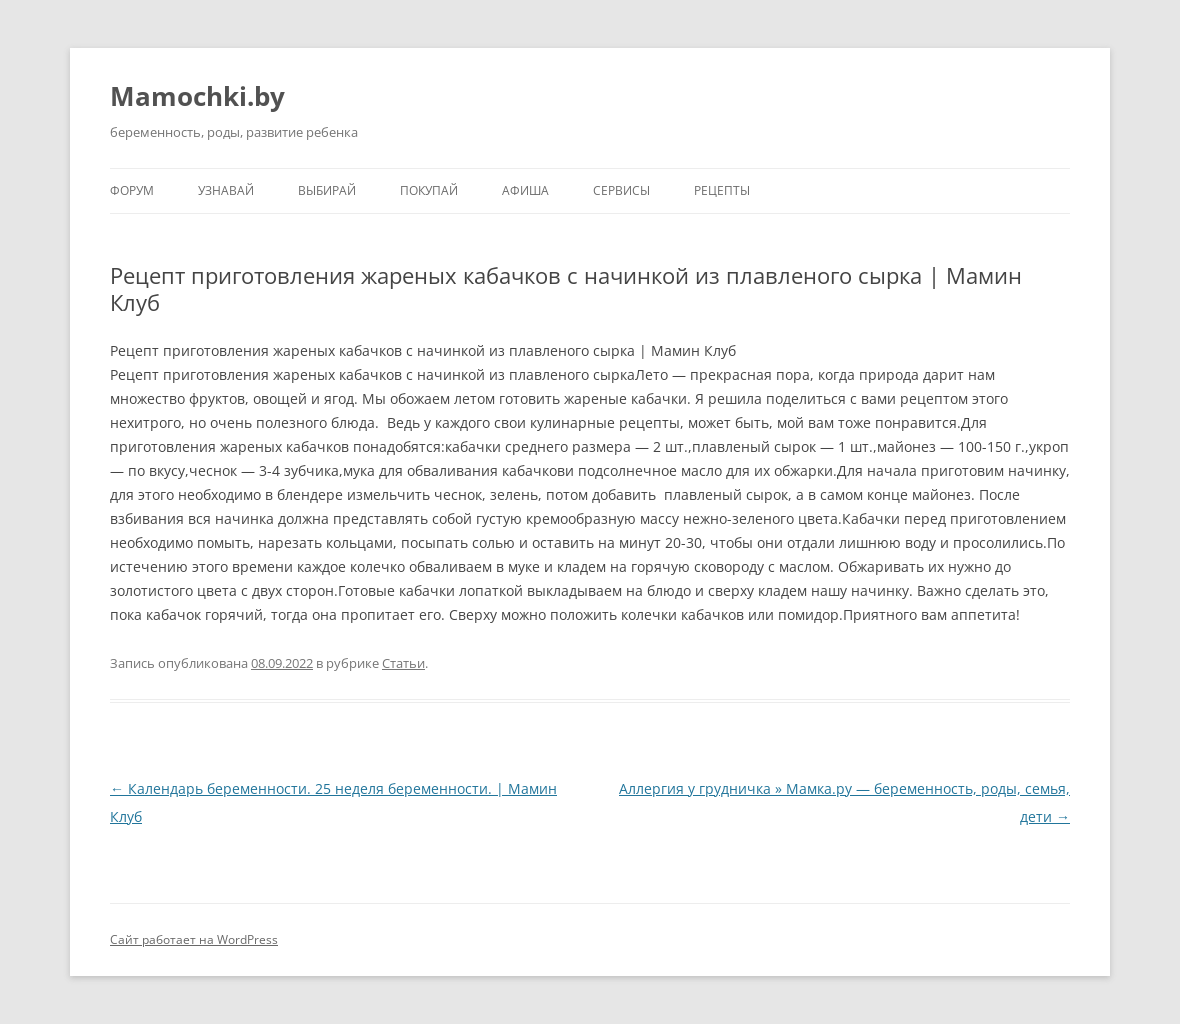 This screenshot has width=1180, height=1024. What do you see at coordinates (132, 190) in the screenshot?
I see `Форум` at bounding box center [132, 190].